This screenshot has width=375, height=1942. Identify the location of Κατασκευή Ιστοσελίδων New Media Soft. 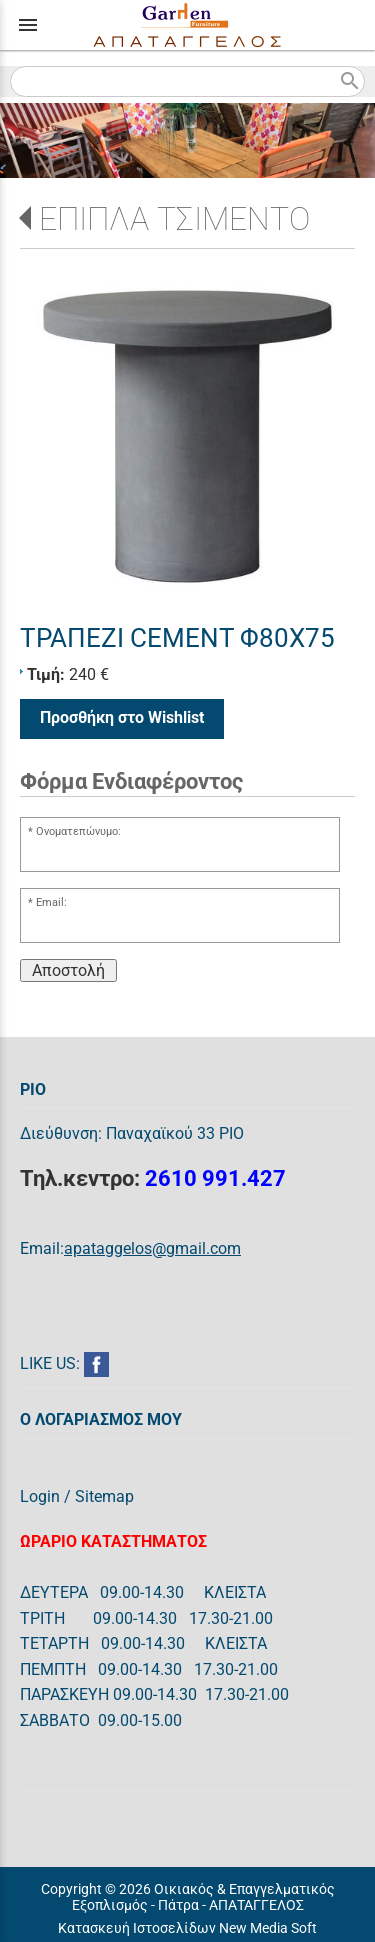
(187, 1928).